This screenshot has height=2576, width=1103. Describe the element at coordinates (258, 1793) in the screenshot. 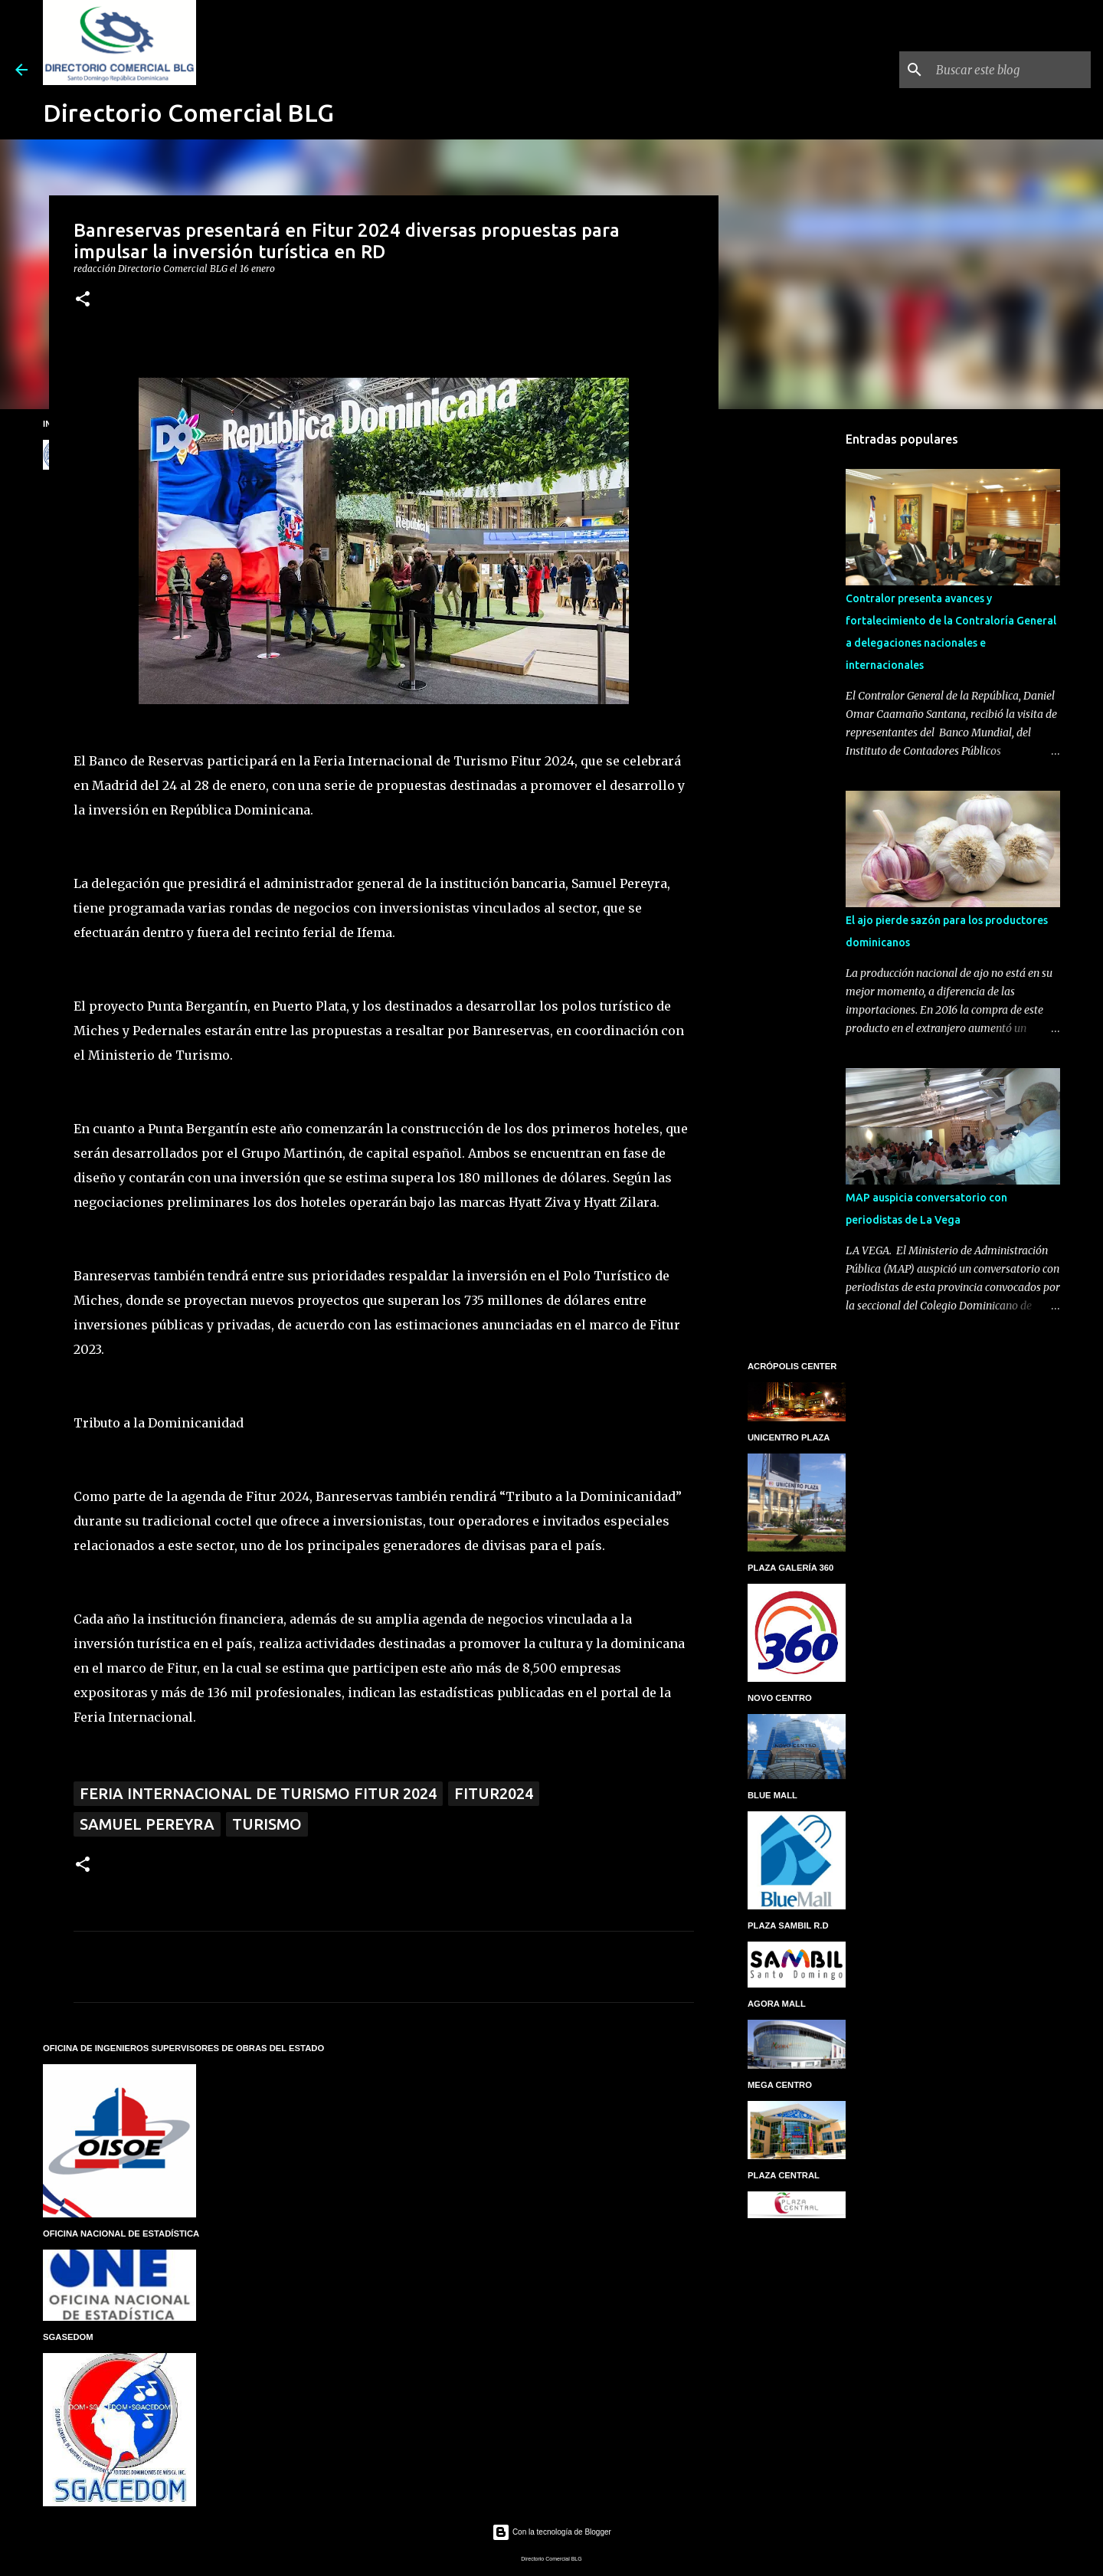

I see `Feria Internacional de Turismo Fitur 2024` at that location.